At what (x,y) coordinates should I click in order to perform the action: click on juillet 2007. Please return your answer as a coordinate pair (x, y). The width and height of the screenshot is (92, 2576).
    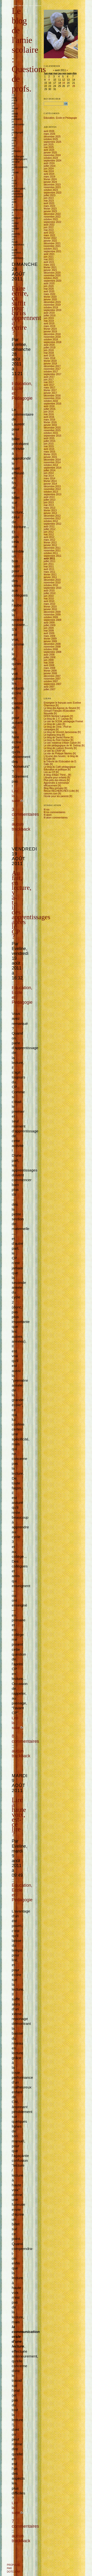
    Looking at the image, I should click on (49, 689).